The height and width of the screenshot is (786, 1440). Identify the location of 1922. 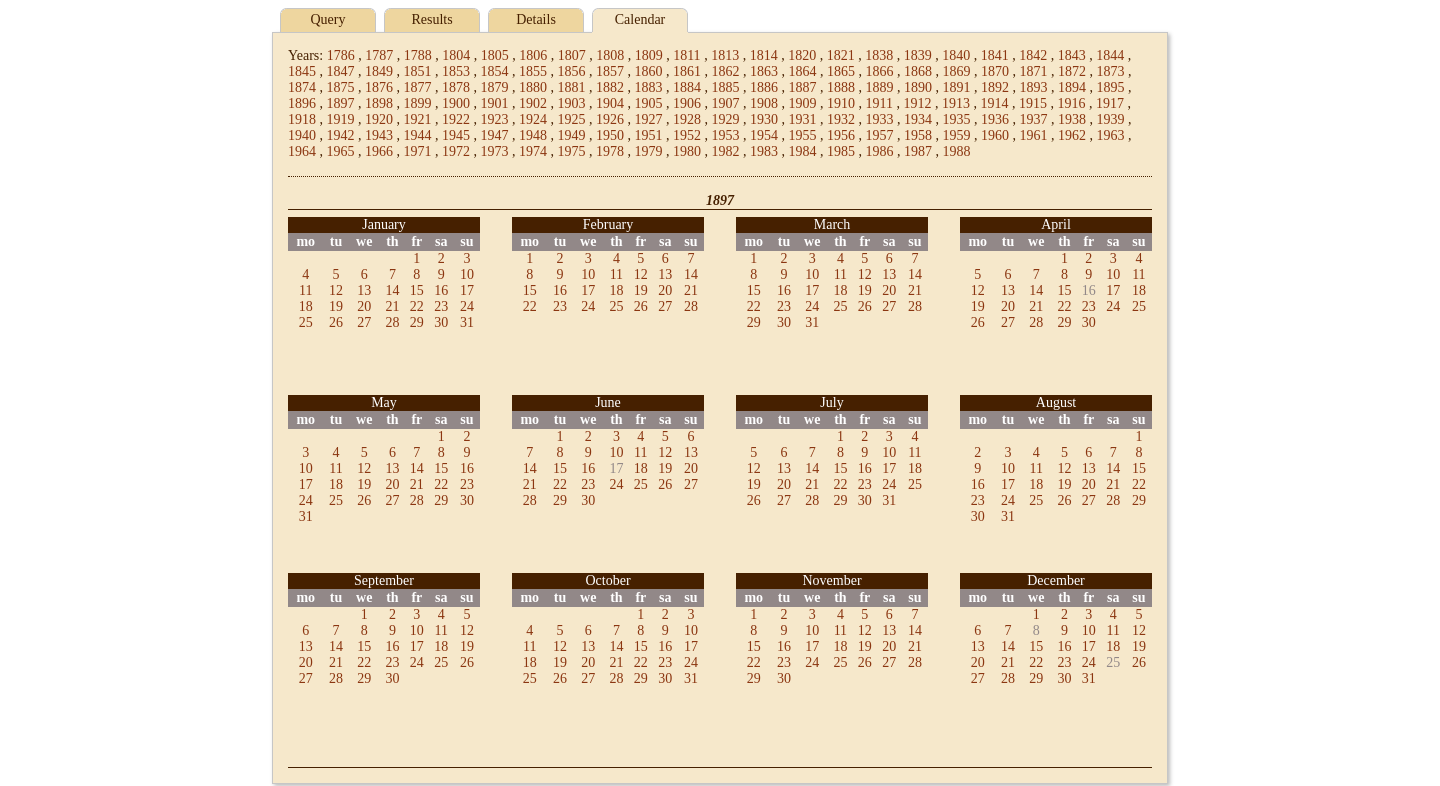
(456, 119).